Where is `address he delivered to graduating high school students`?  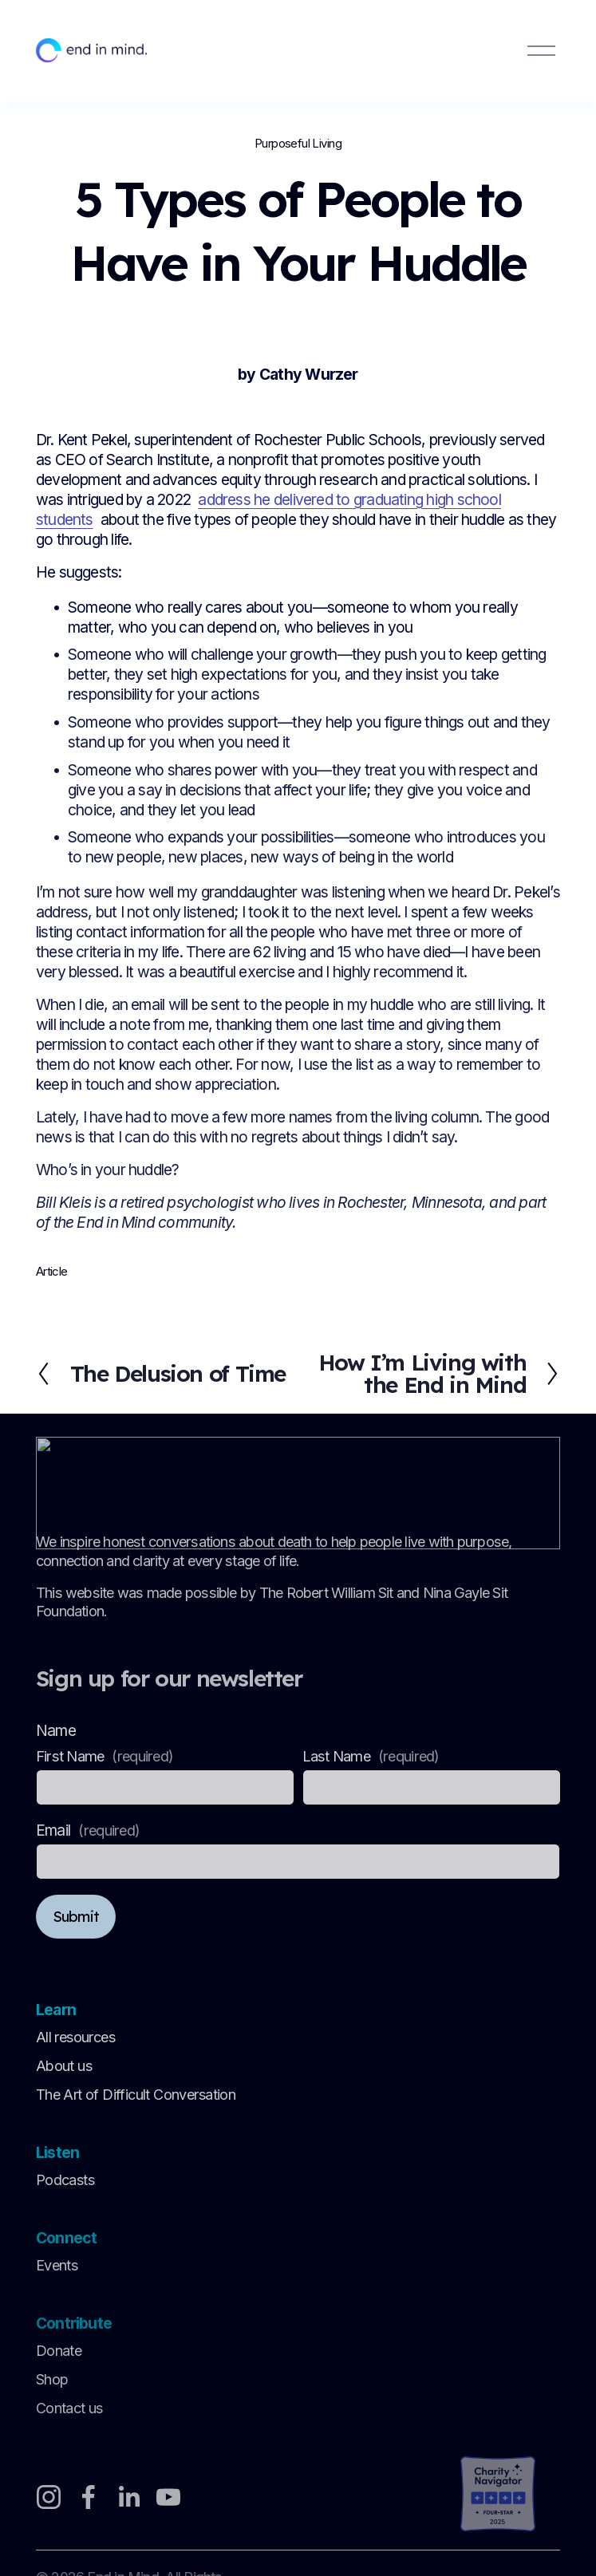
address he delivered to graduating high school students is located at coordinates (268, 509).